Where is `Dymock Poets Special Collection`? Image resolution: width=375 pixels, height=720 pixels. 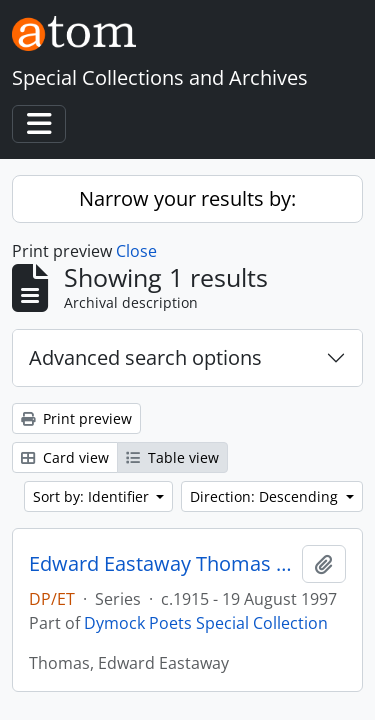 Dymock Poets Special Collection is located at coordinates (206, 623).